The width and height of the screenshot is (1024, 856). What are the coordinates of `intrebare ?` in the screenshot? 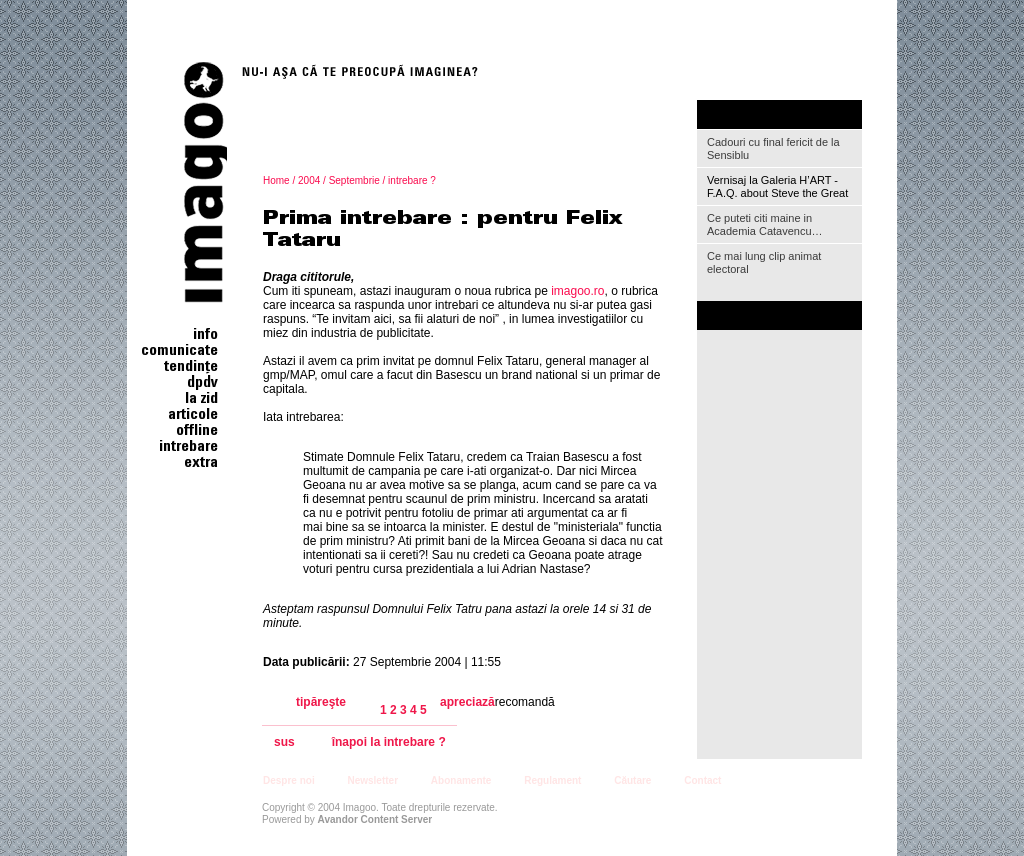 It's located at (412, 180).